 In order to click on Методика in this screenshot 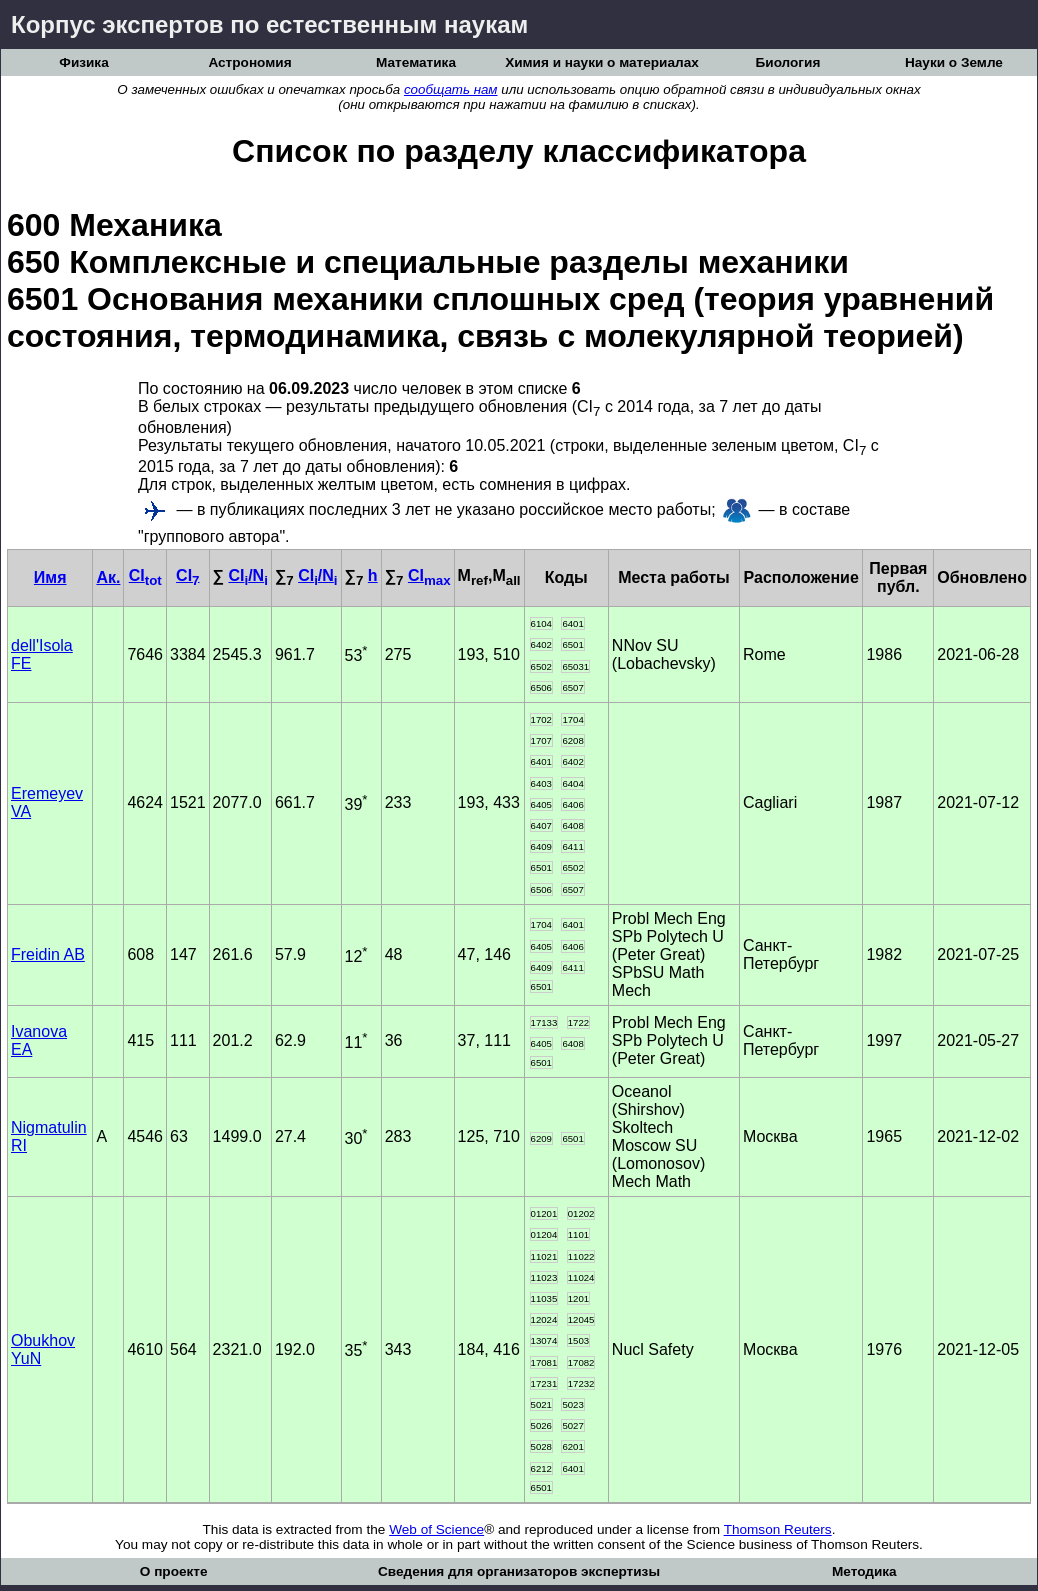, I will do `click(864, 1571)`.